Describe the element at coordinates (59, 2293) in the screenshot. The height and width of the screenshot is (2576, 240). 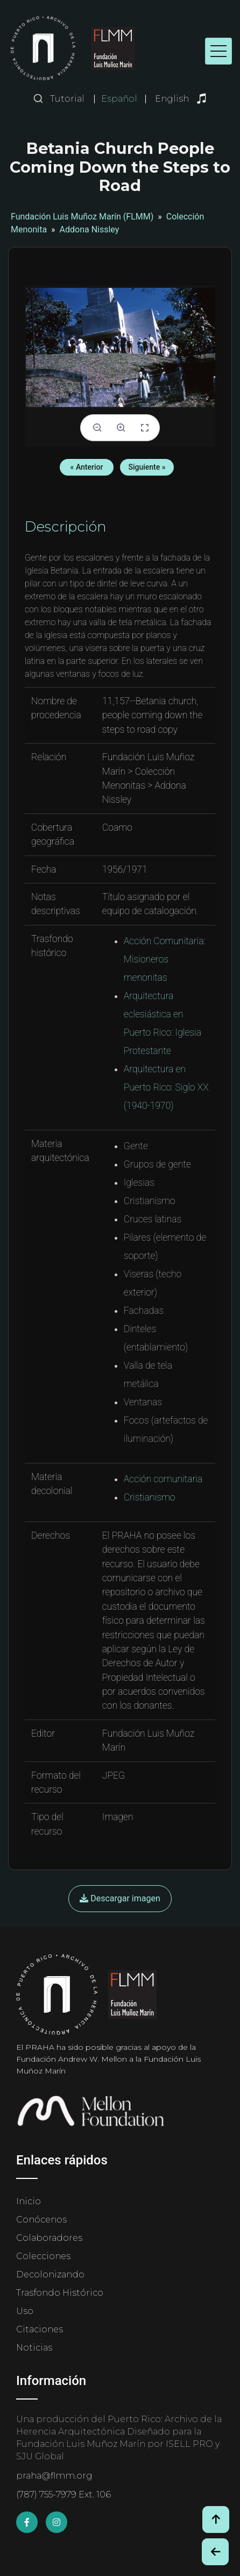
I see `Trasfondo Histórico` at that location.